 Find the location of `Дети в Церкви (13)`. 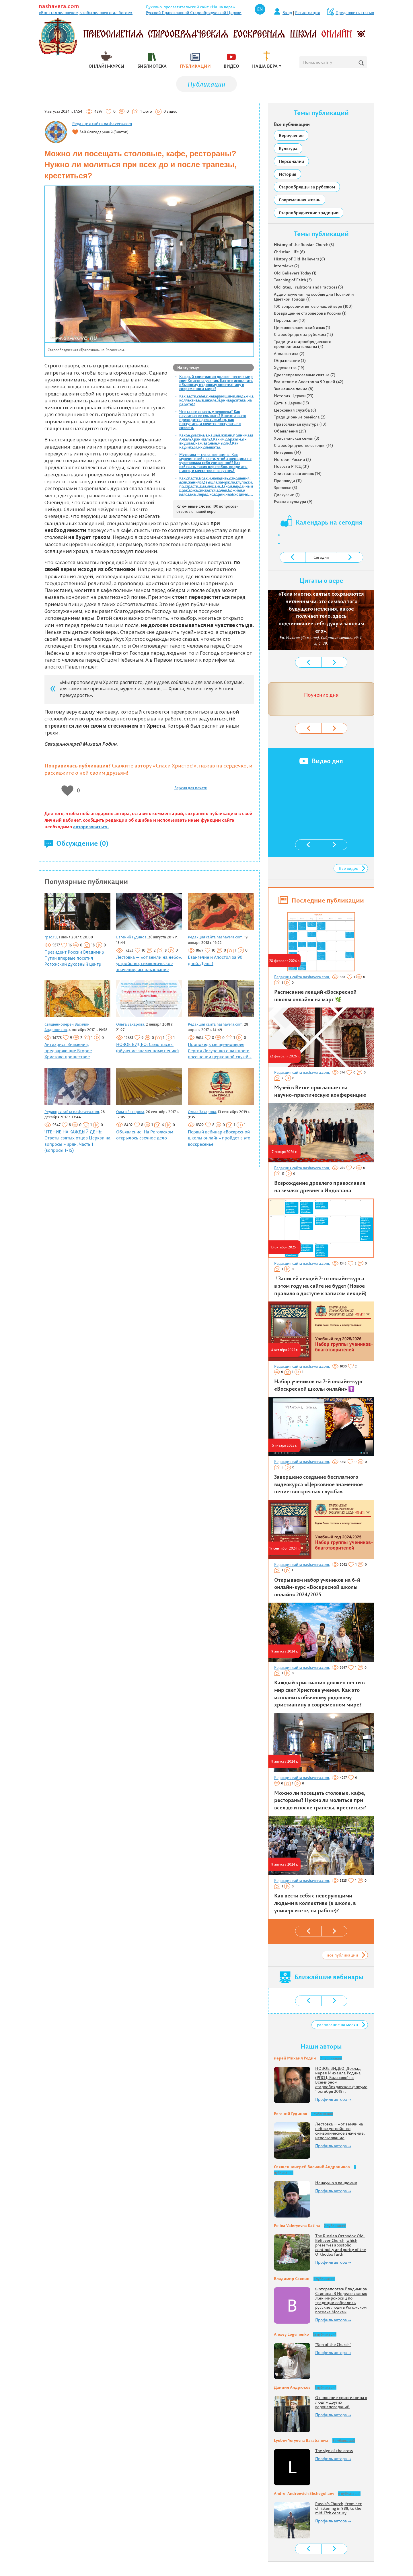

Дети в Церкви (13) is located at coordinates (291, 403).